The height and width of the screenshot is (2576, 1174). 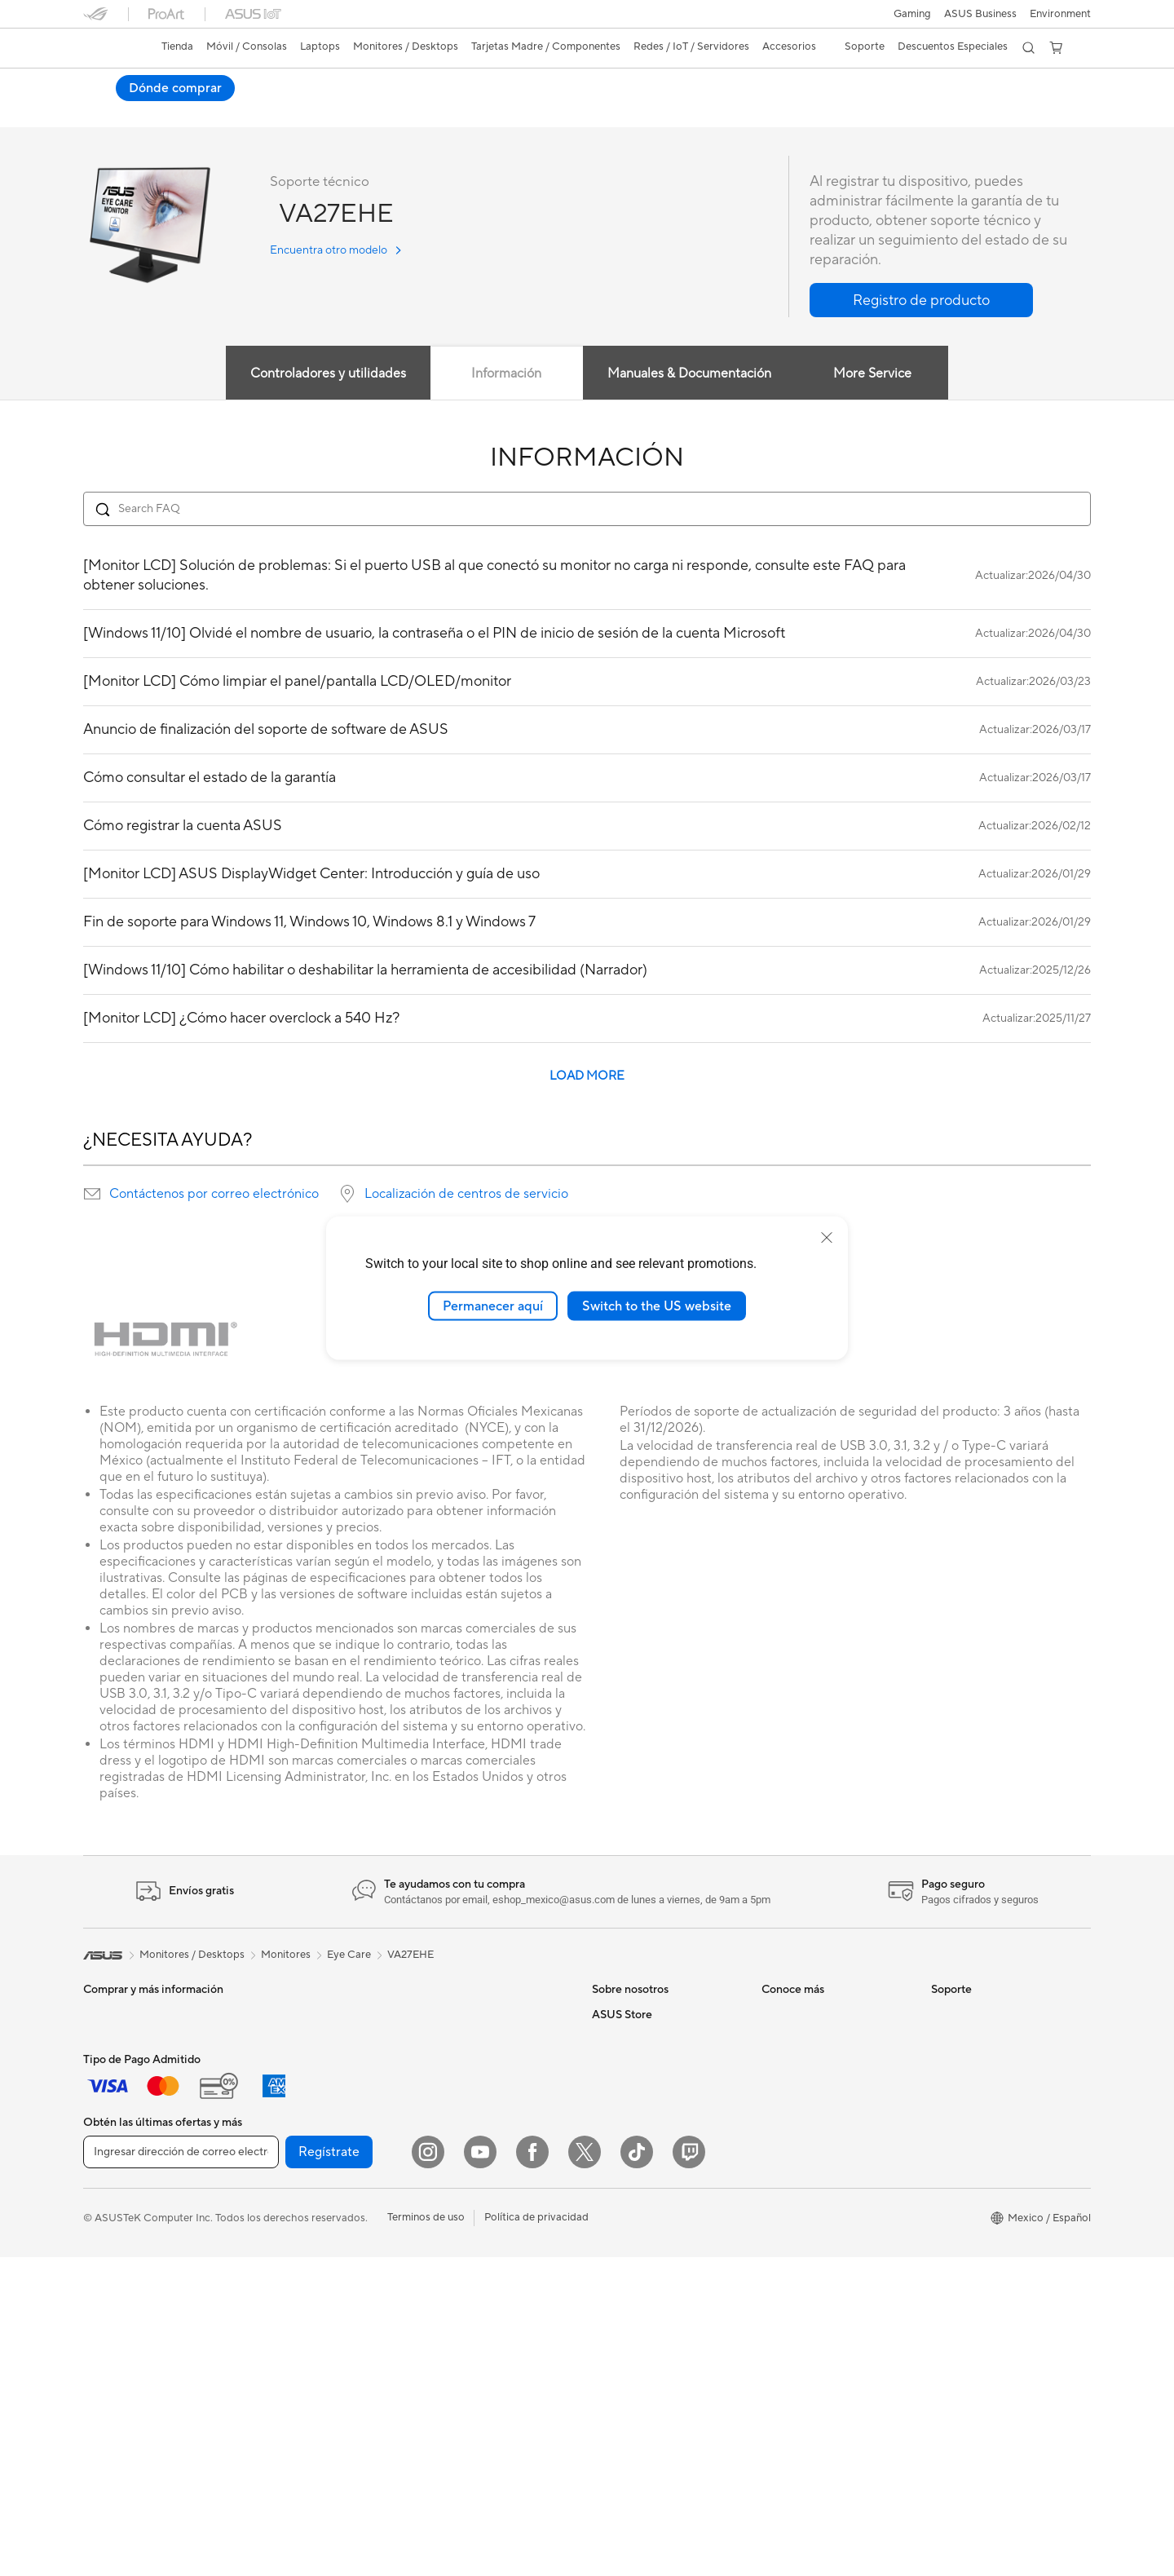 What do you see at coordinates (653, 2161) in the screenshot?
I see `ASUS Cloud Corporation` at bounding box center [653, 2161].